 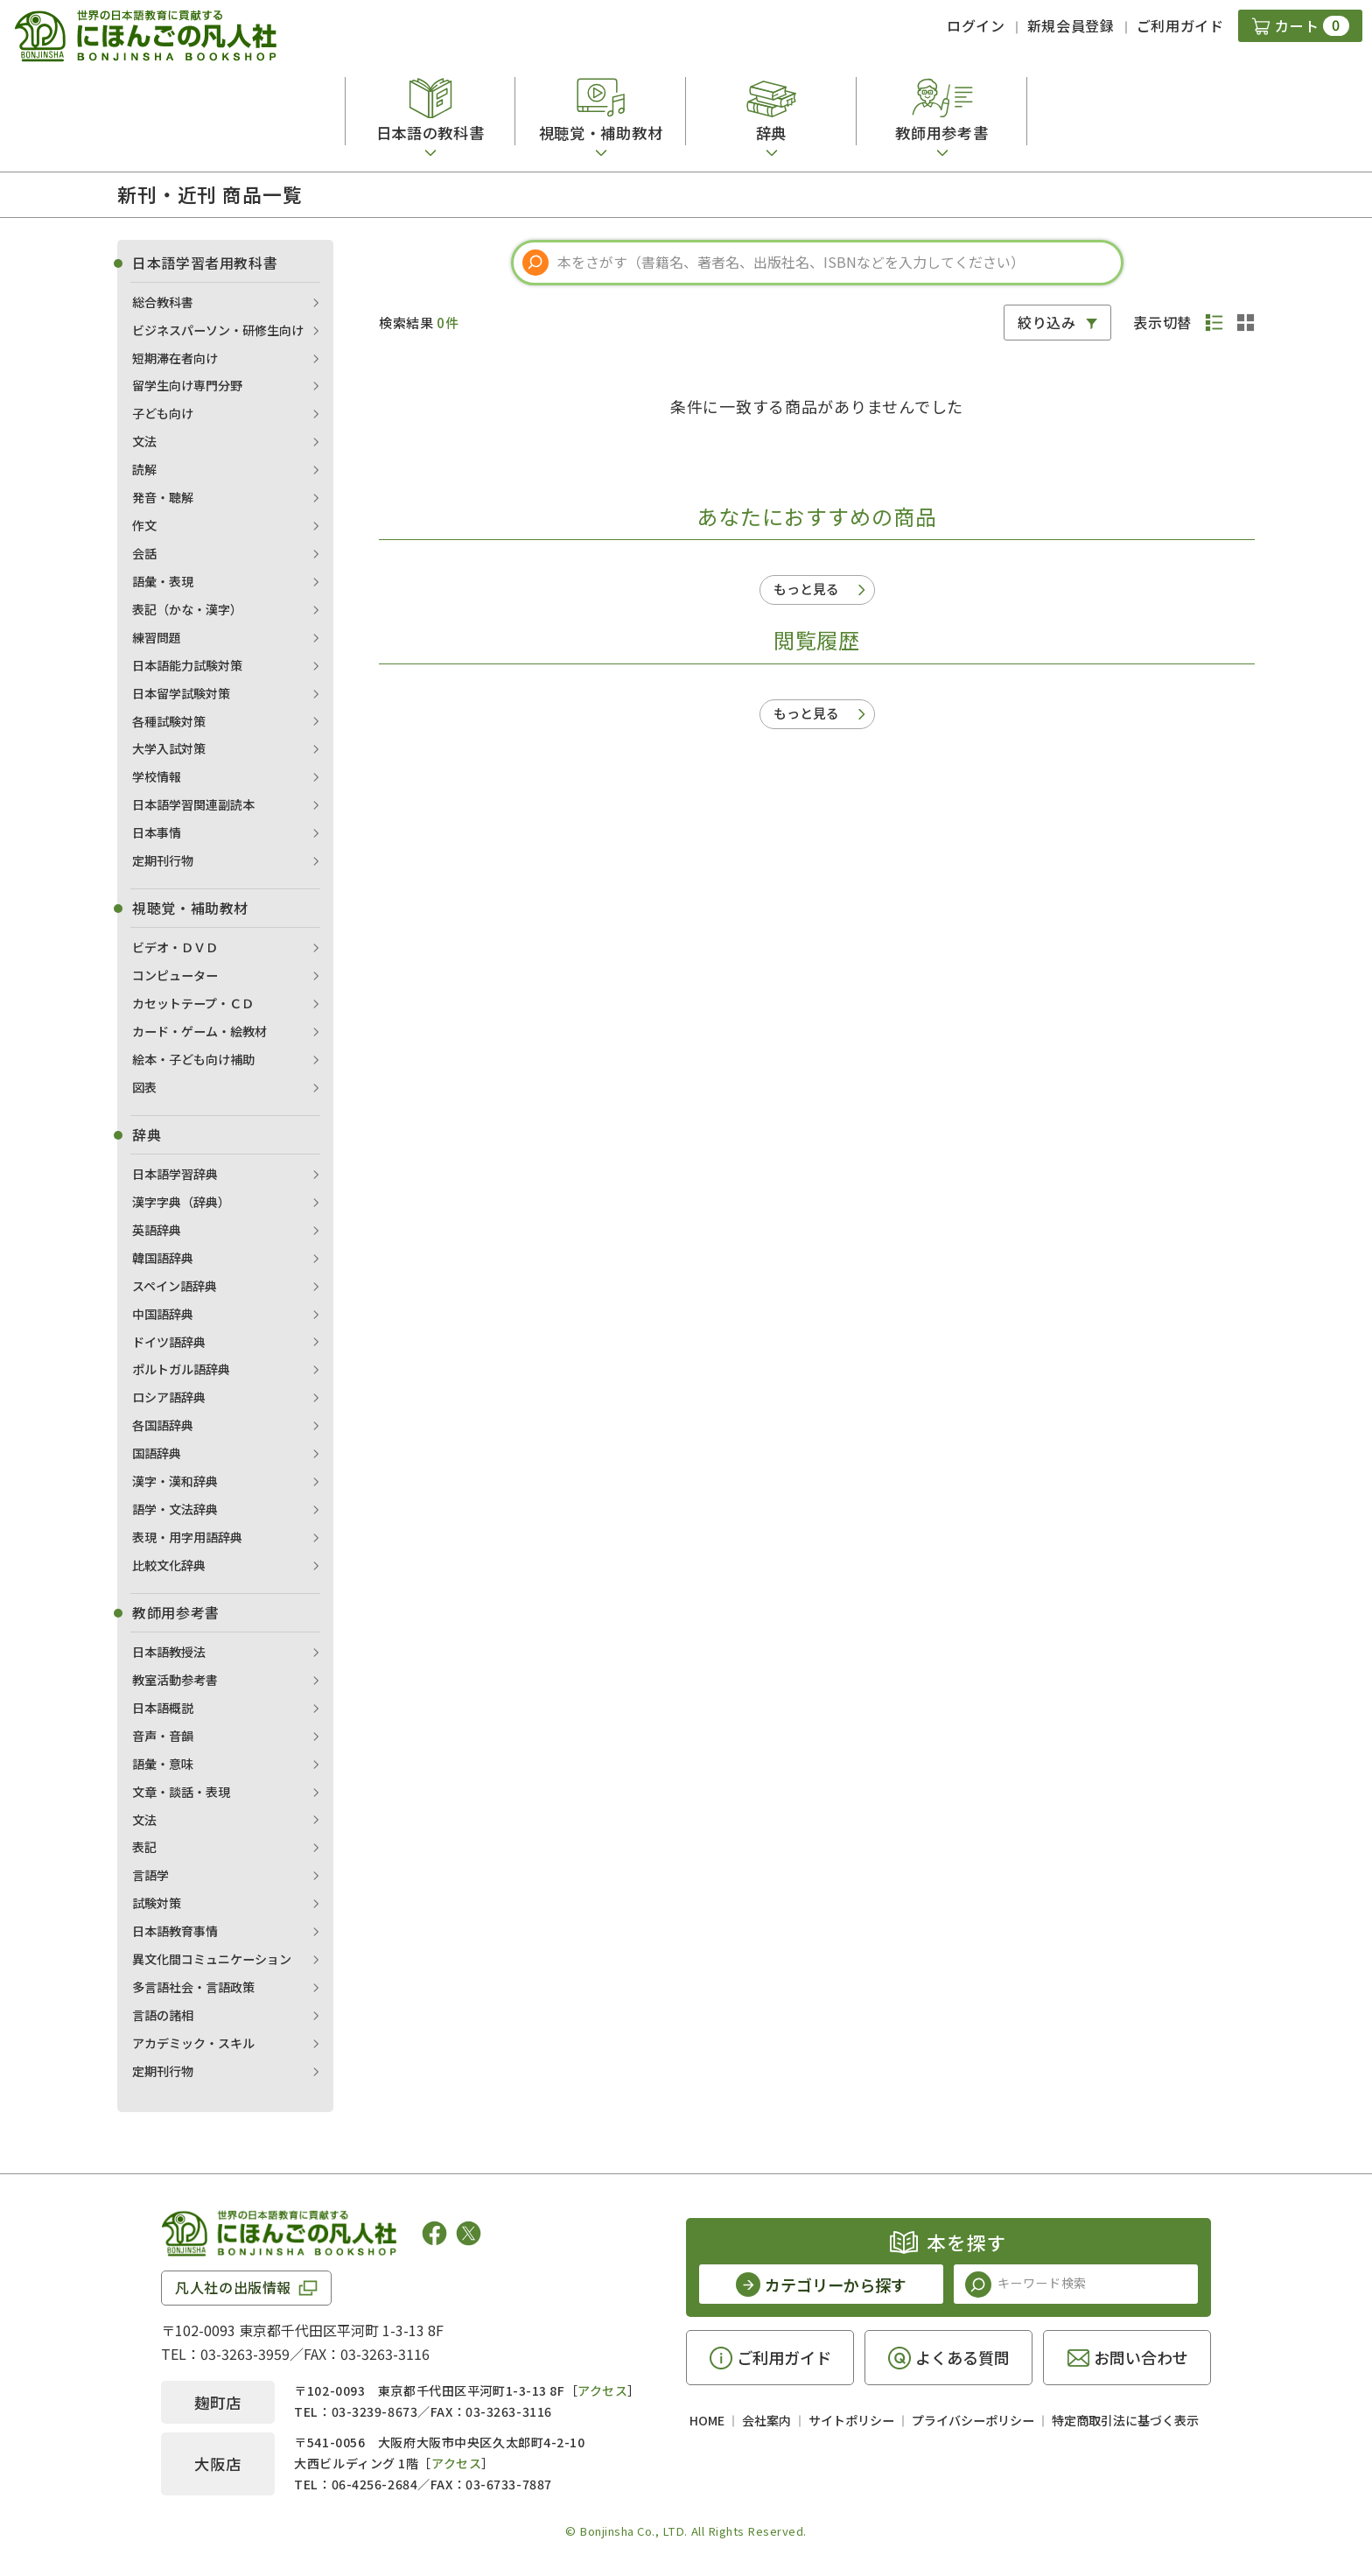 I want to click on 韓国語辞典, so click(x=162, y=1258).